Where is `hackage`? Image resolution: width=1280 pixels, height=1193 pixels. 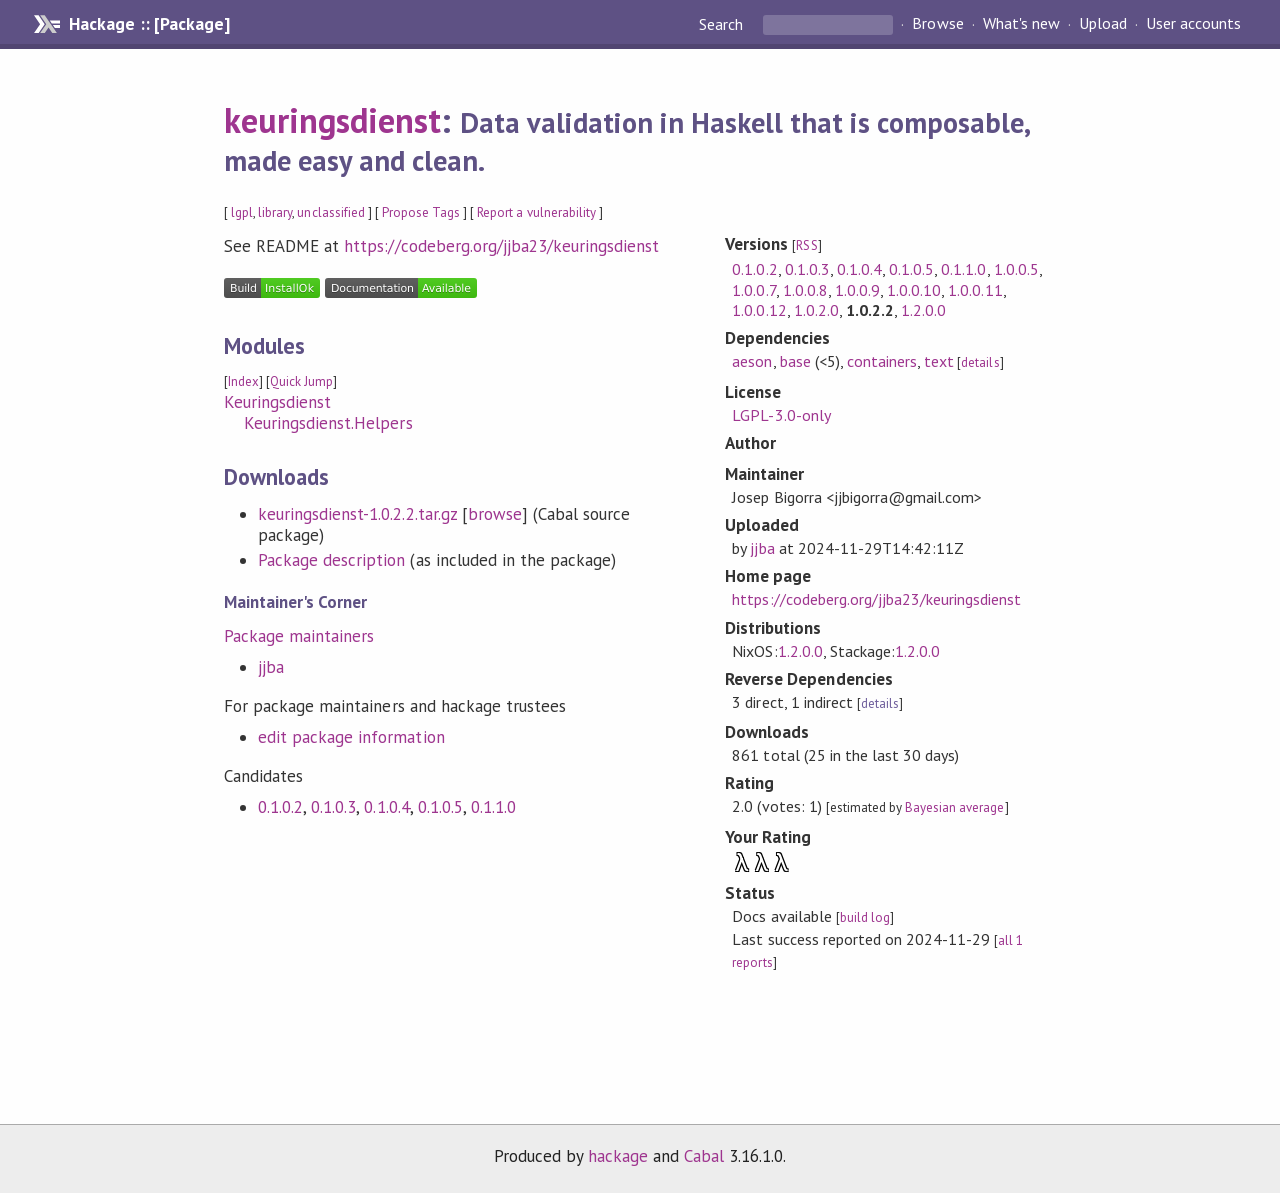 hackage is located at coordinates (618, 1156).